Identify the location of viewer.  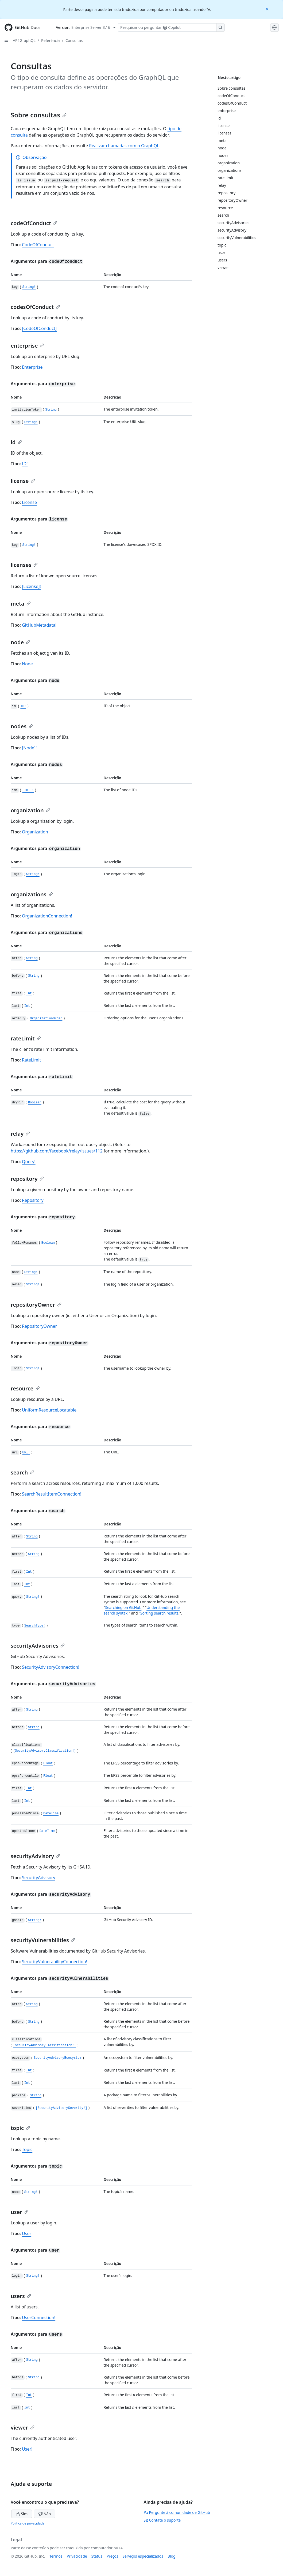
(22, 2427).